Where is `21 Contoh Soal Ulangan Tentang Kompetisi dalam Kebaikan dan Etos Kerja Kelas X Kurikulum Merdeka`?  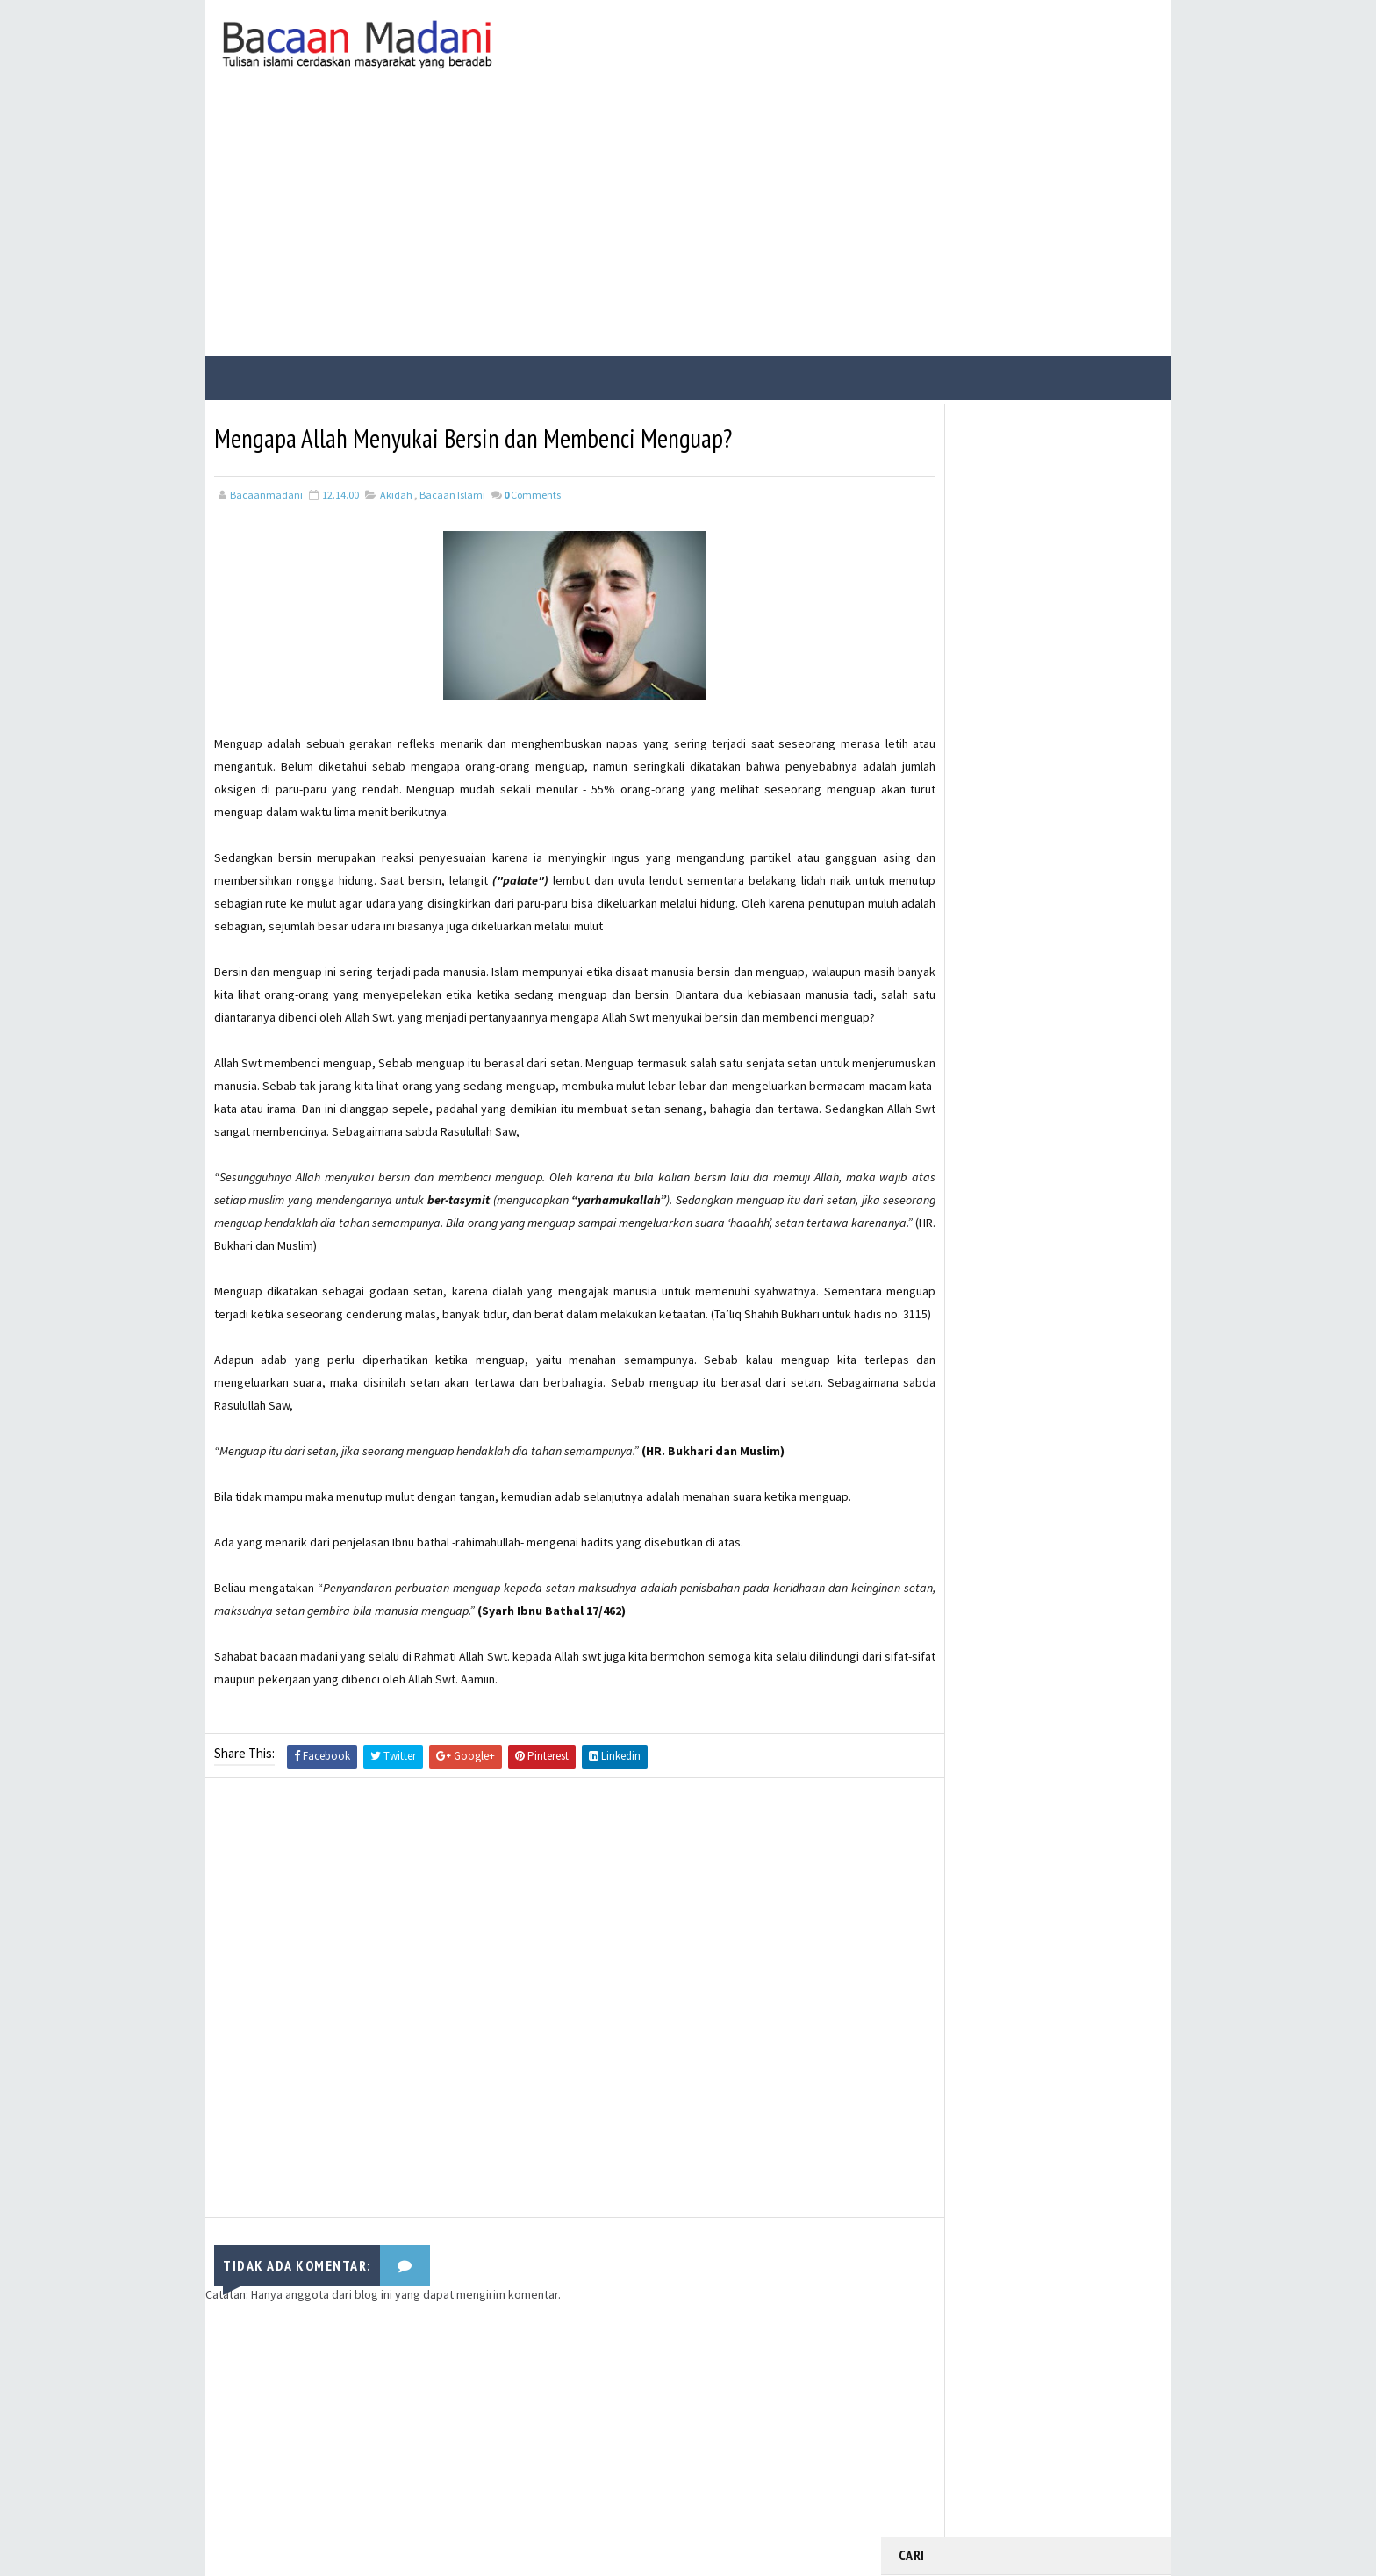 21 Contoh Soal Ulangan Tentang Kompetisi dalam Kebaikan dan Etos Kerja Kelas X Kurikulum Merdeka is located at coordinates (1065, 787).